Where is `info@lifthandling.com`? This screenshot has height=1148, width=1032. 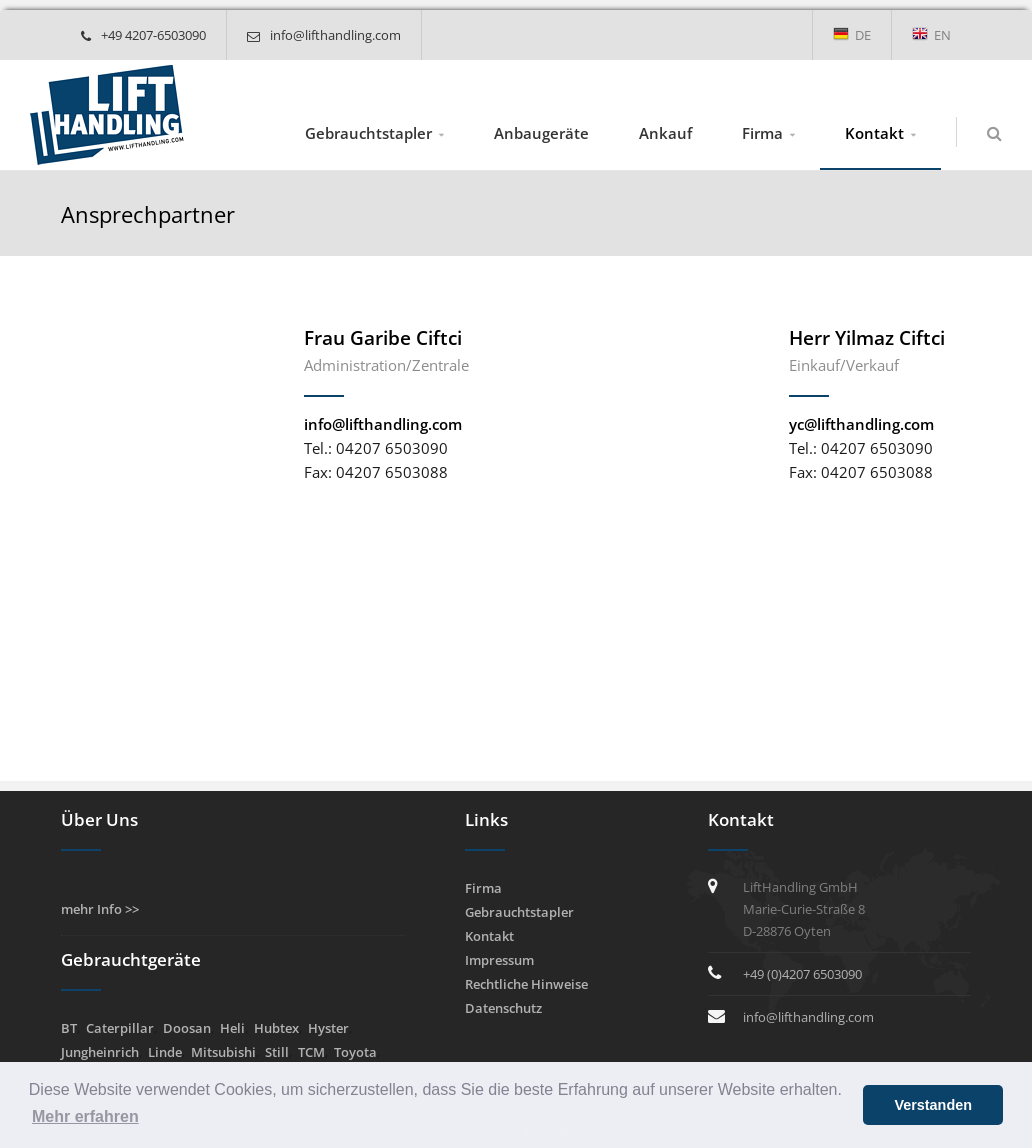
info@lifthandling.com is located at coordinates (324, 35).